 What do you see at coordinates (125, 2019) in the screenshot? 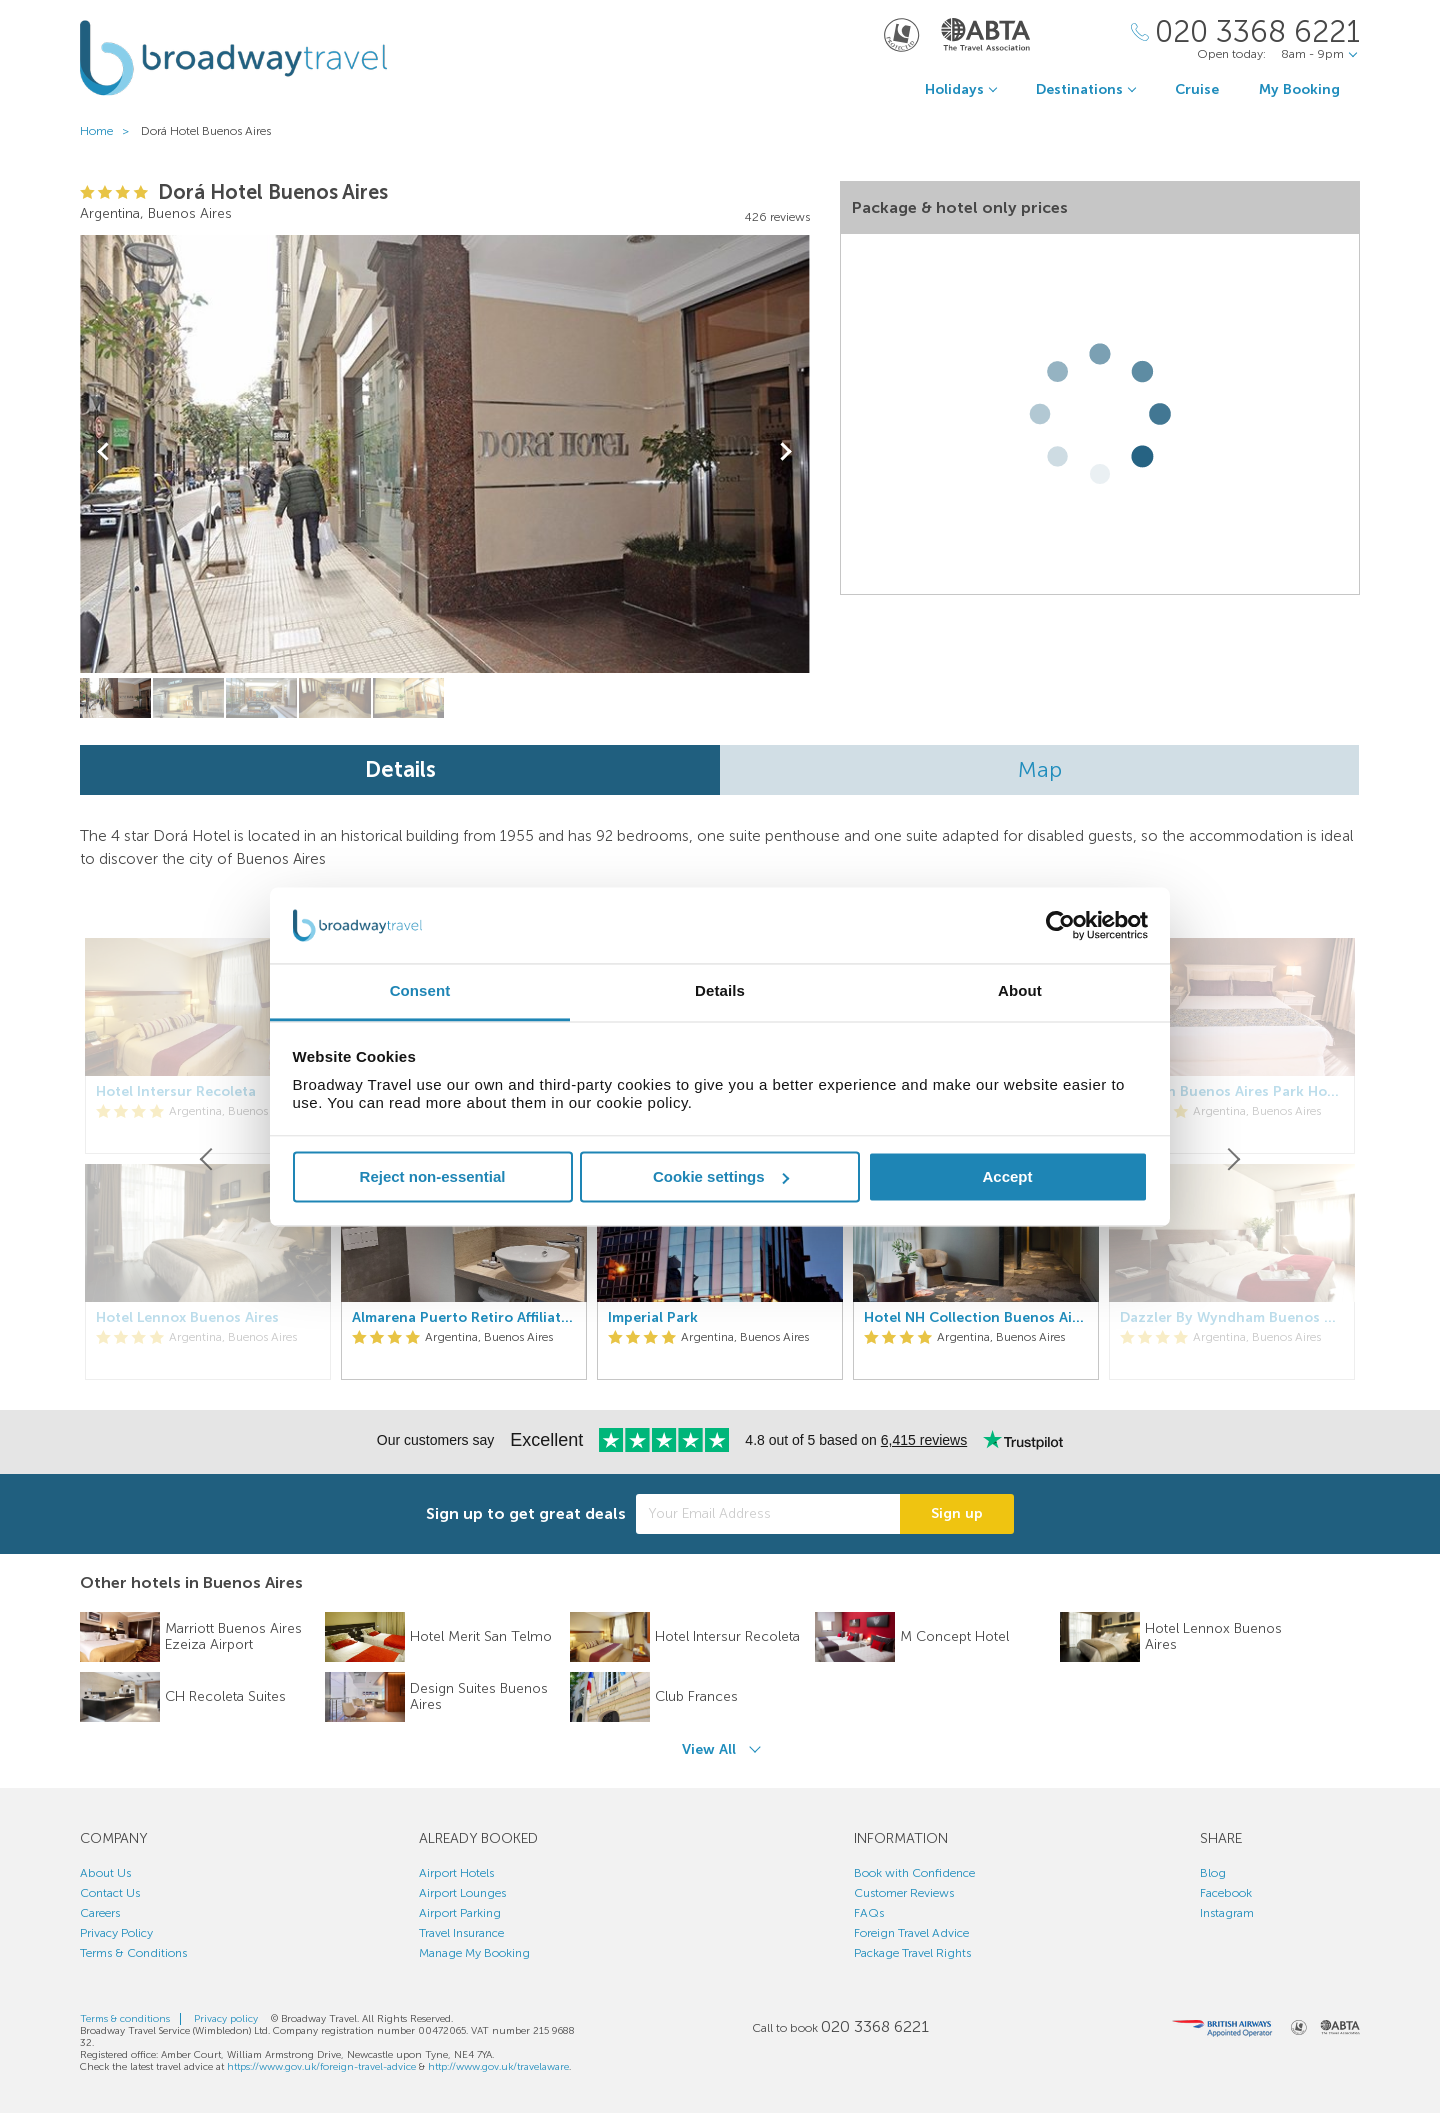
I see `Terms & conditions` at bounding box center [125, 2019].